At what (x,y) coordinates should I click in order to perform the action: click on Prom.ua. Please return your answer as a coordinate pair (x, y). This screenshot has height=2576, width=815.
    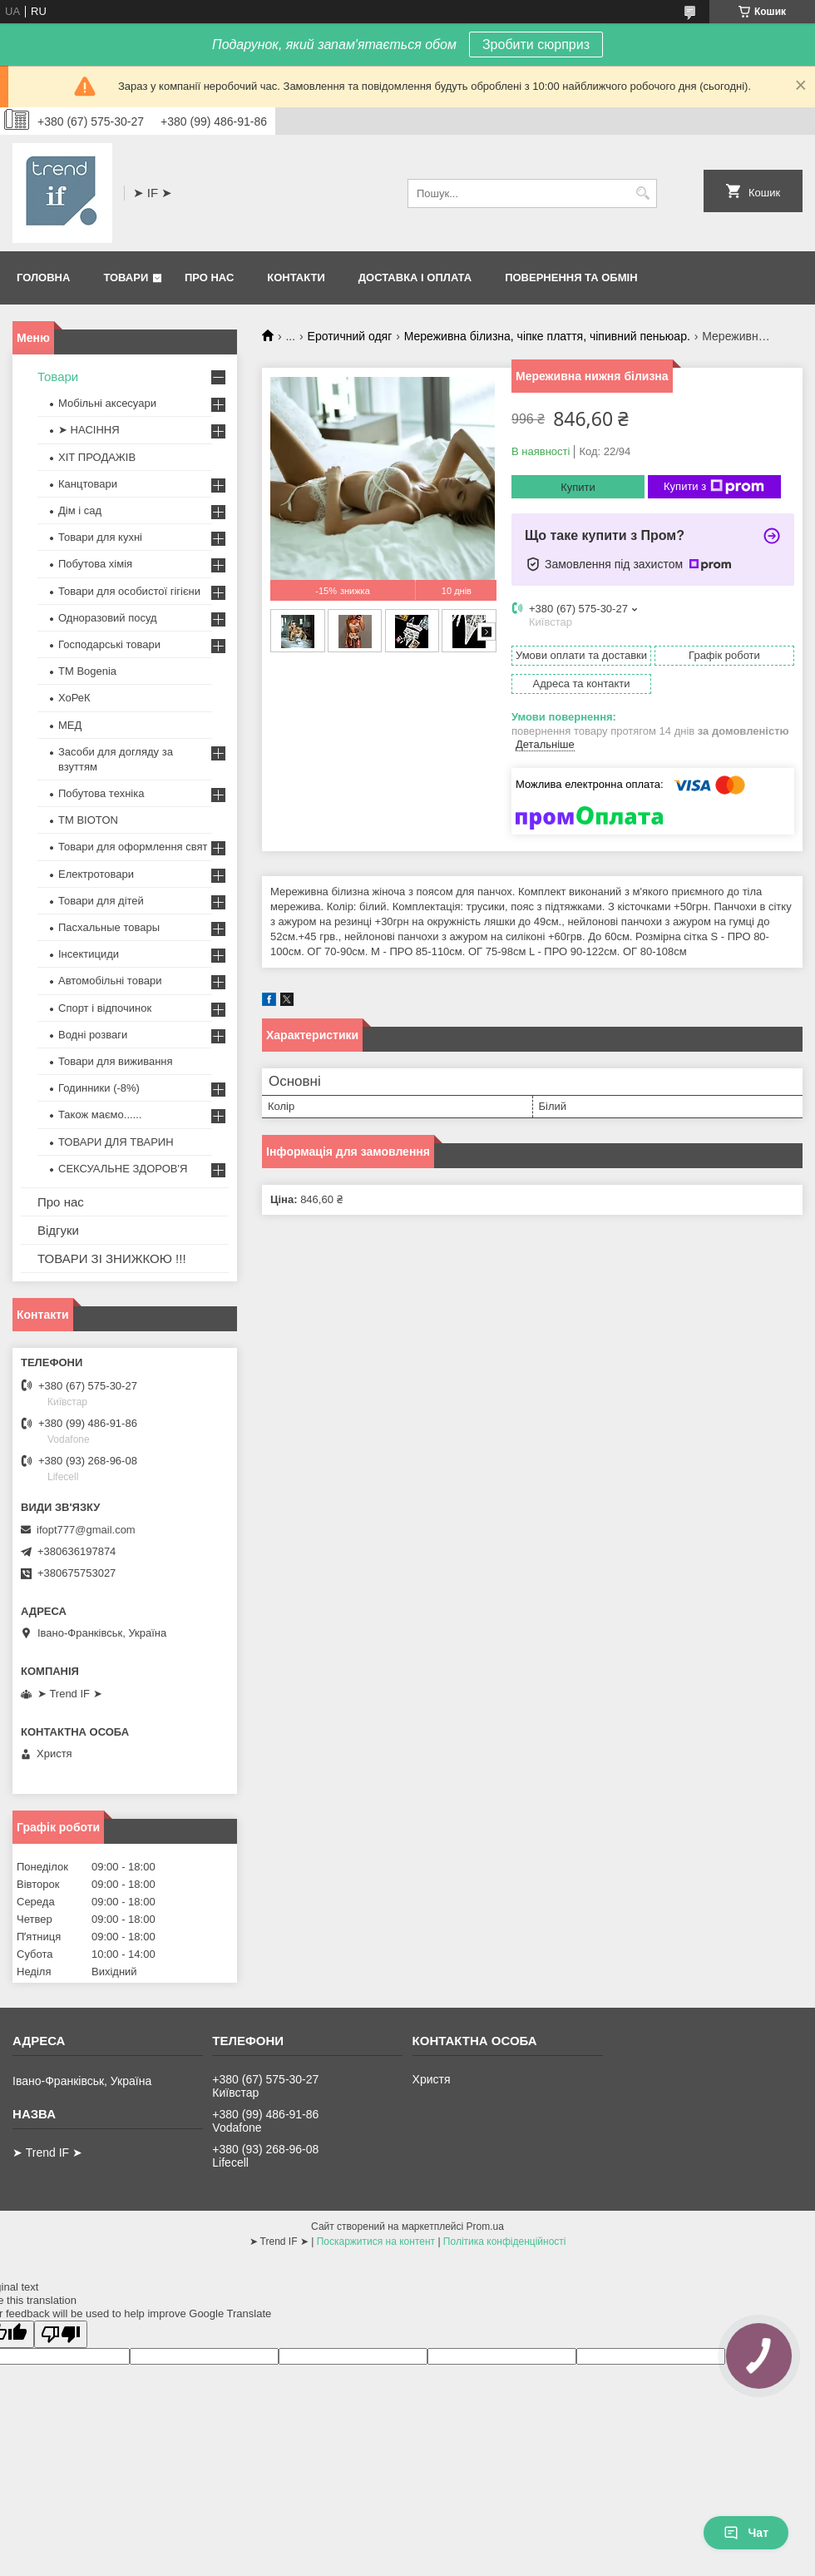
    Looking at the image, I should click on (485, 2226).